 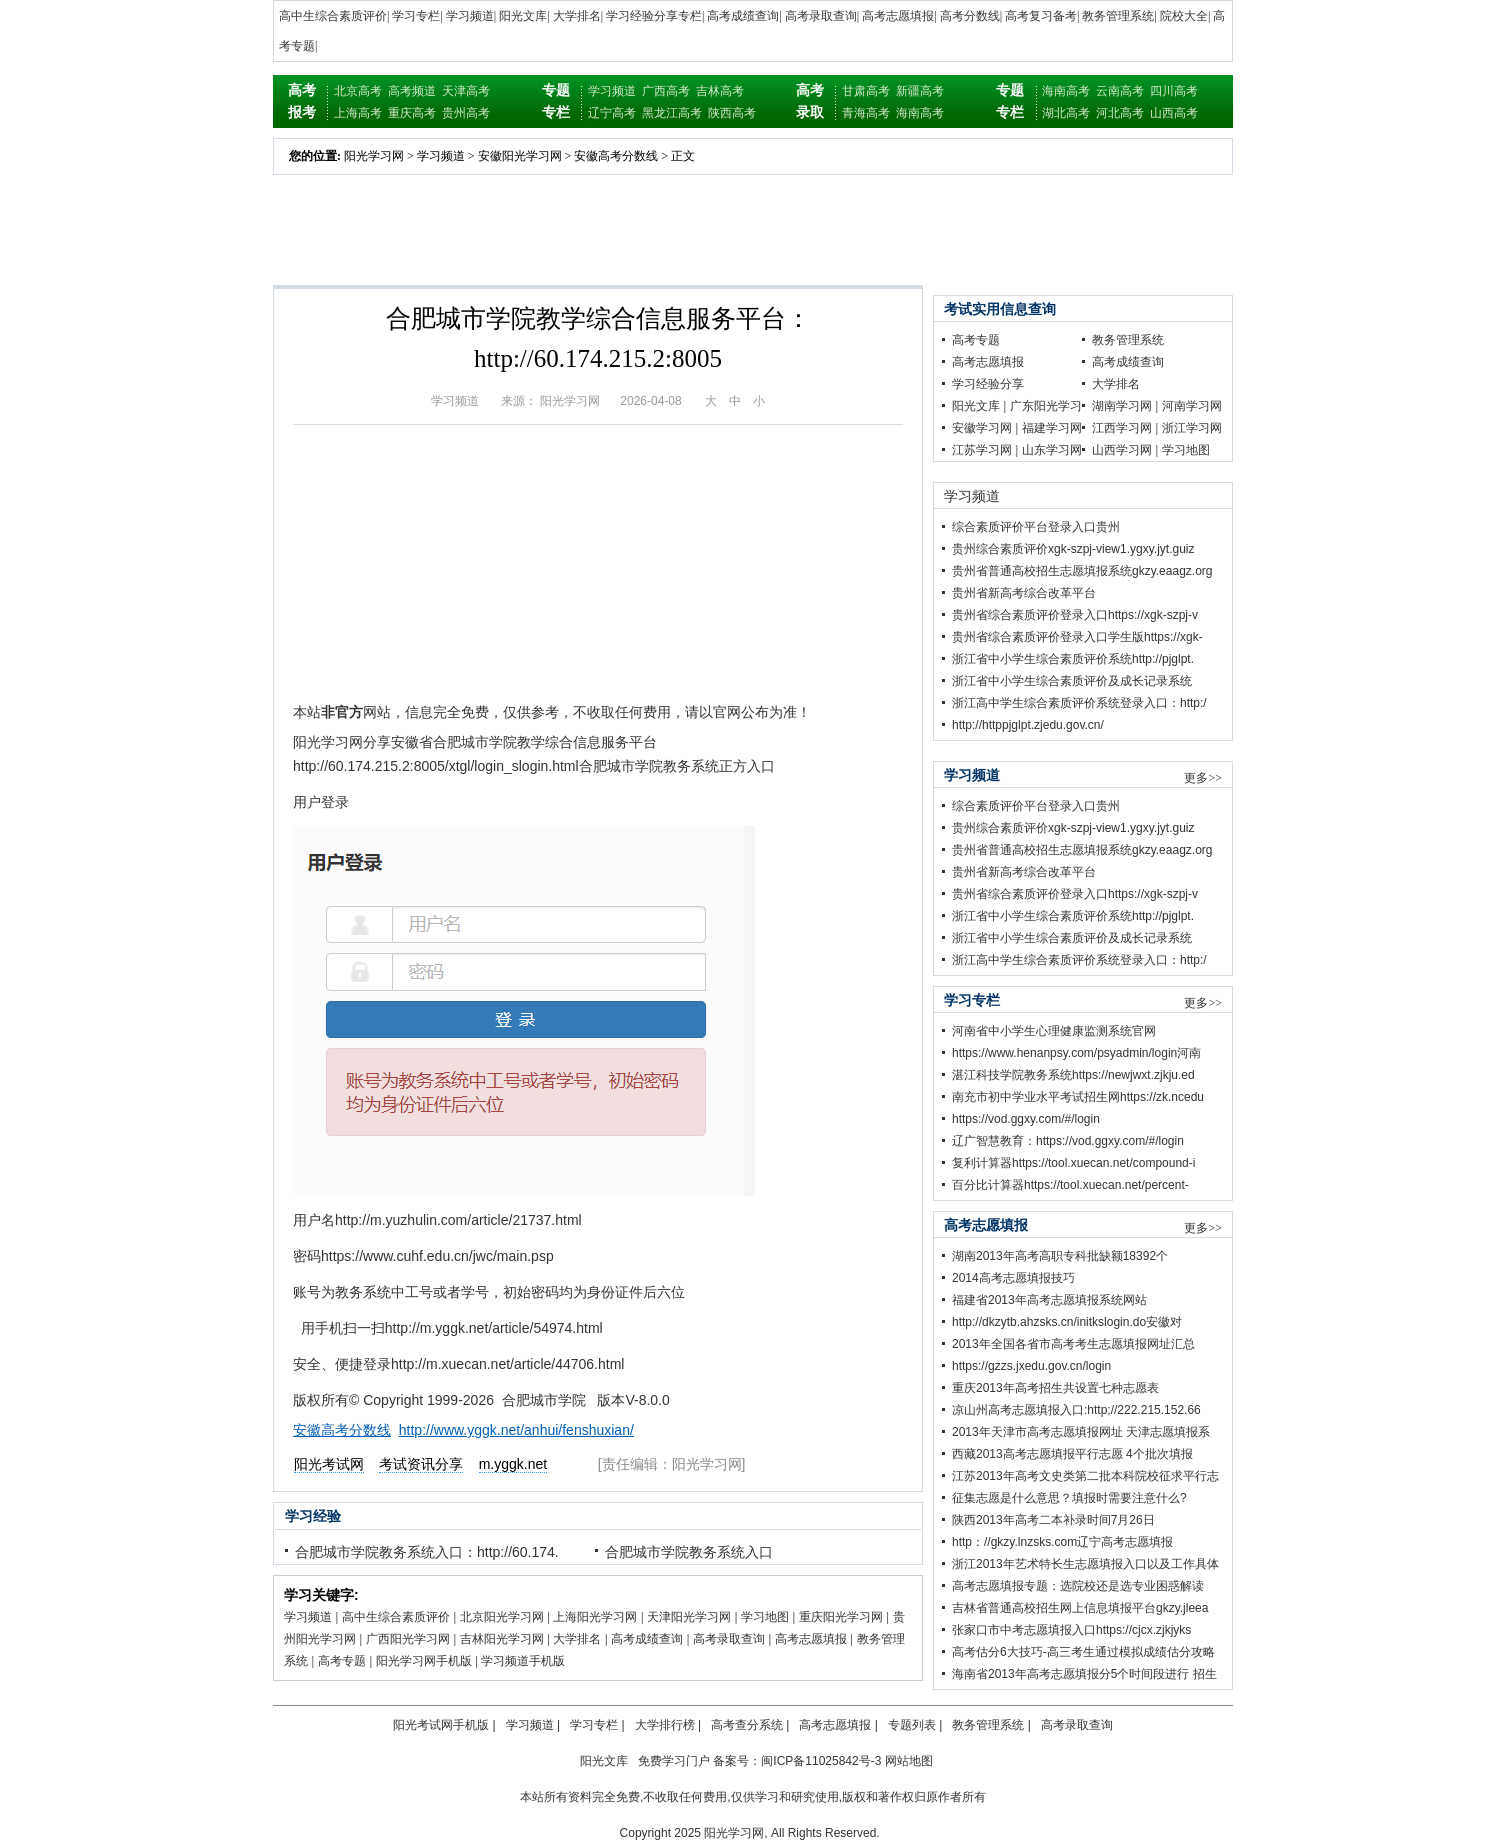 What do you see at coordinates (1049, 1300) in the screenshot?
I see `福建省2013年高考志愿填报系统网站` at bounding box center [1049, 1300].